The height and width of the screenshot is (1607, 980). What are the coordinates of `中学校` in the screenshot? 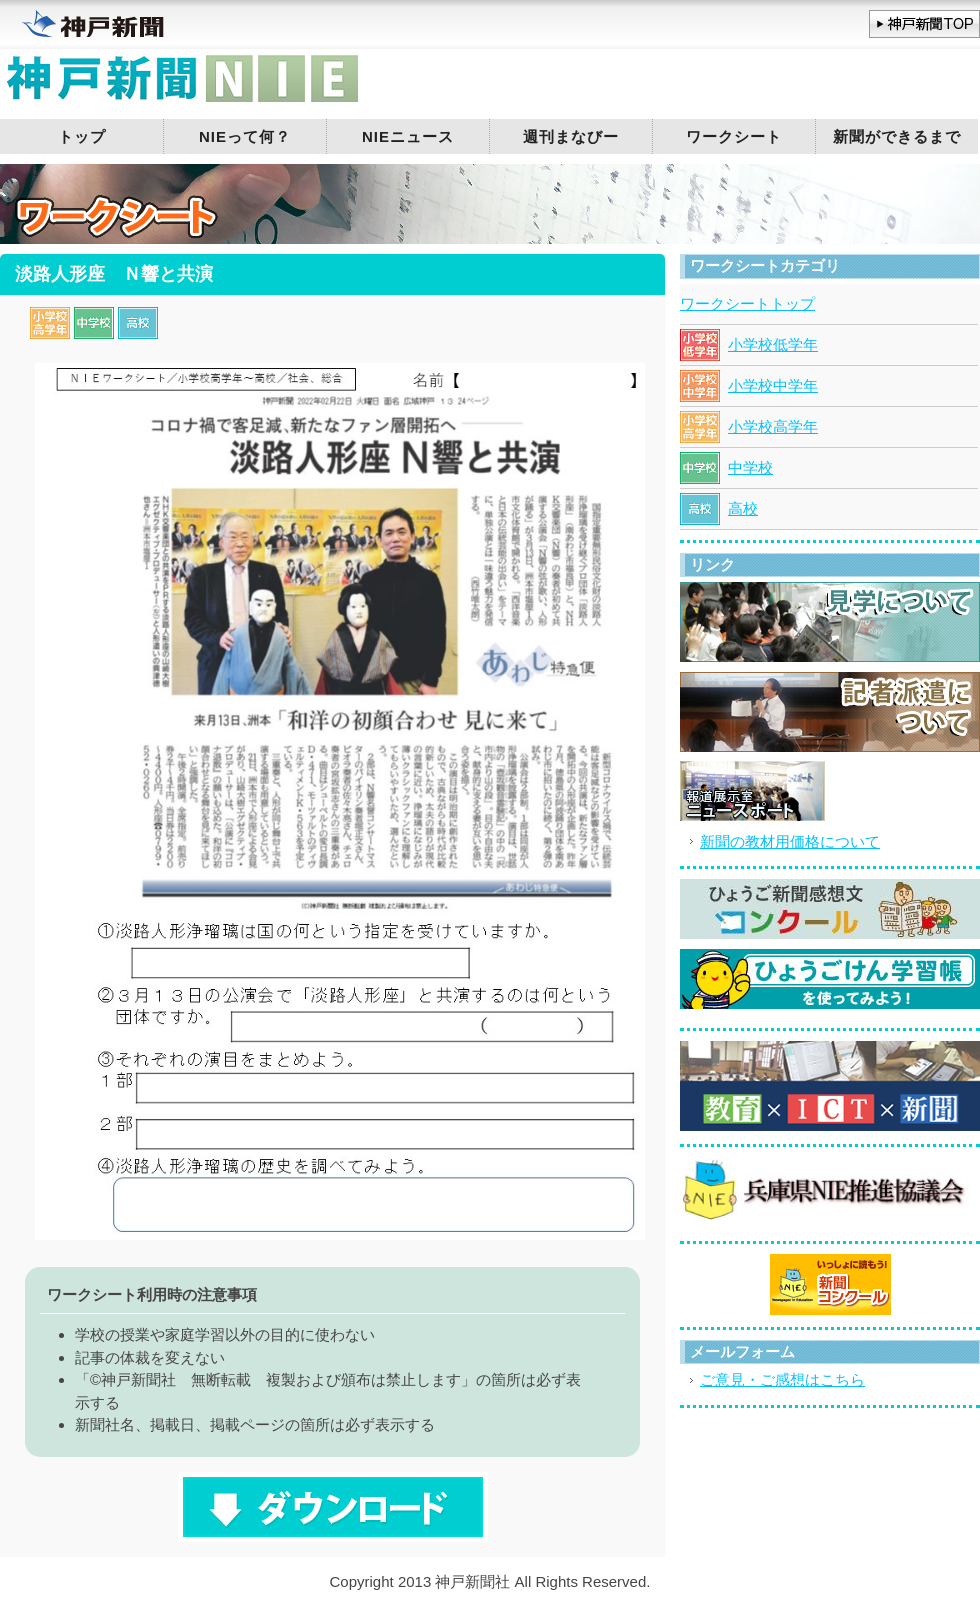 It's located at (750, 467).